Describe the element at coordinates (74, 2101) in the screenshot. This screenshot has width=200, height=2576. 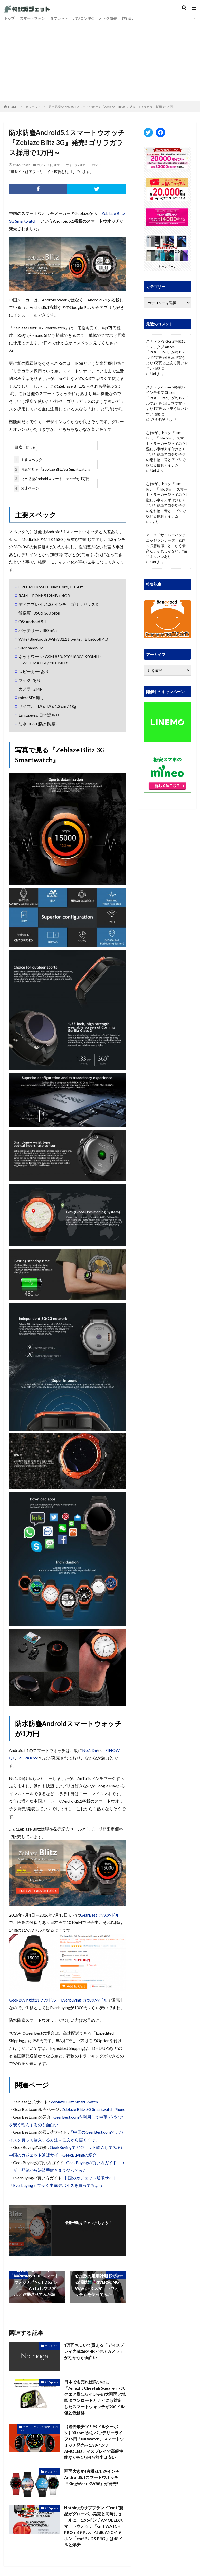
I see `Zeblaze Blitz Smart Watch` at that location.